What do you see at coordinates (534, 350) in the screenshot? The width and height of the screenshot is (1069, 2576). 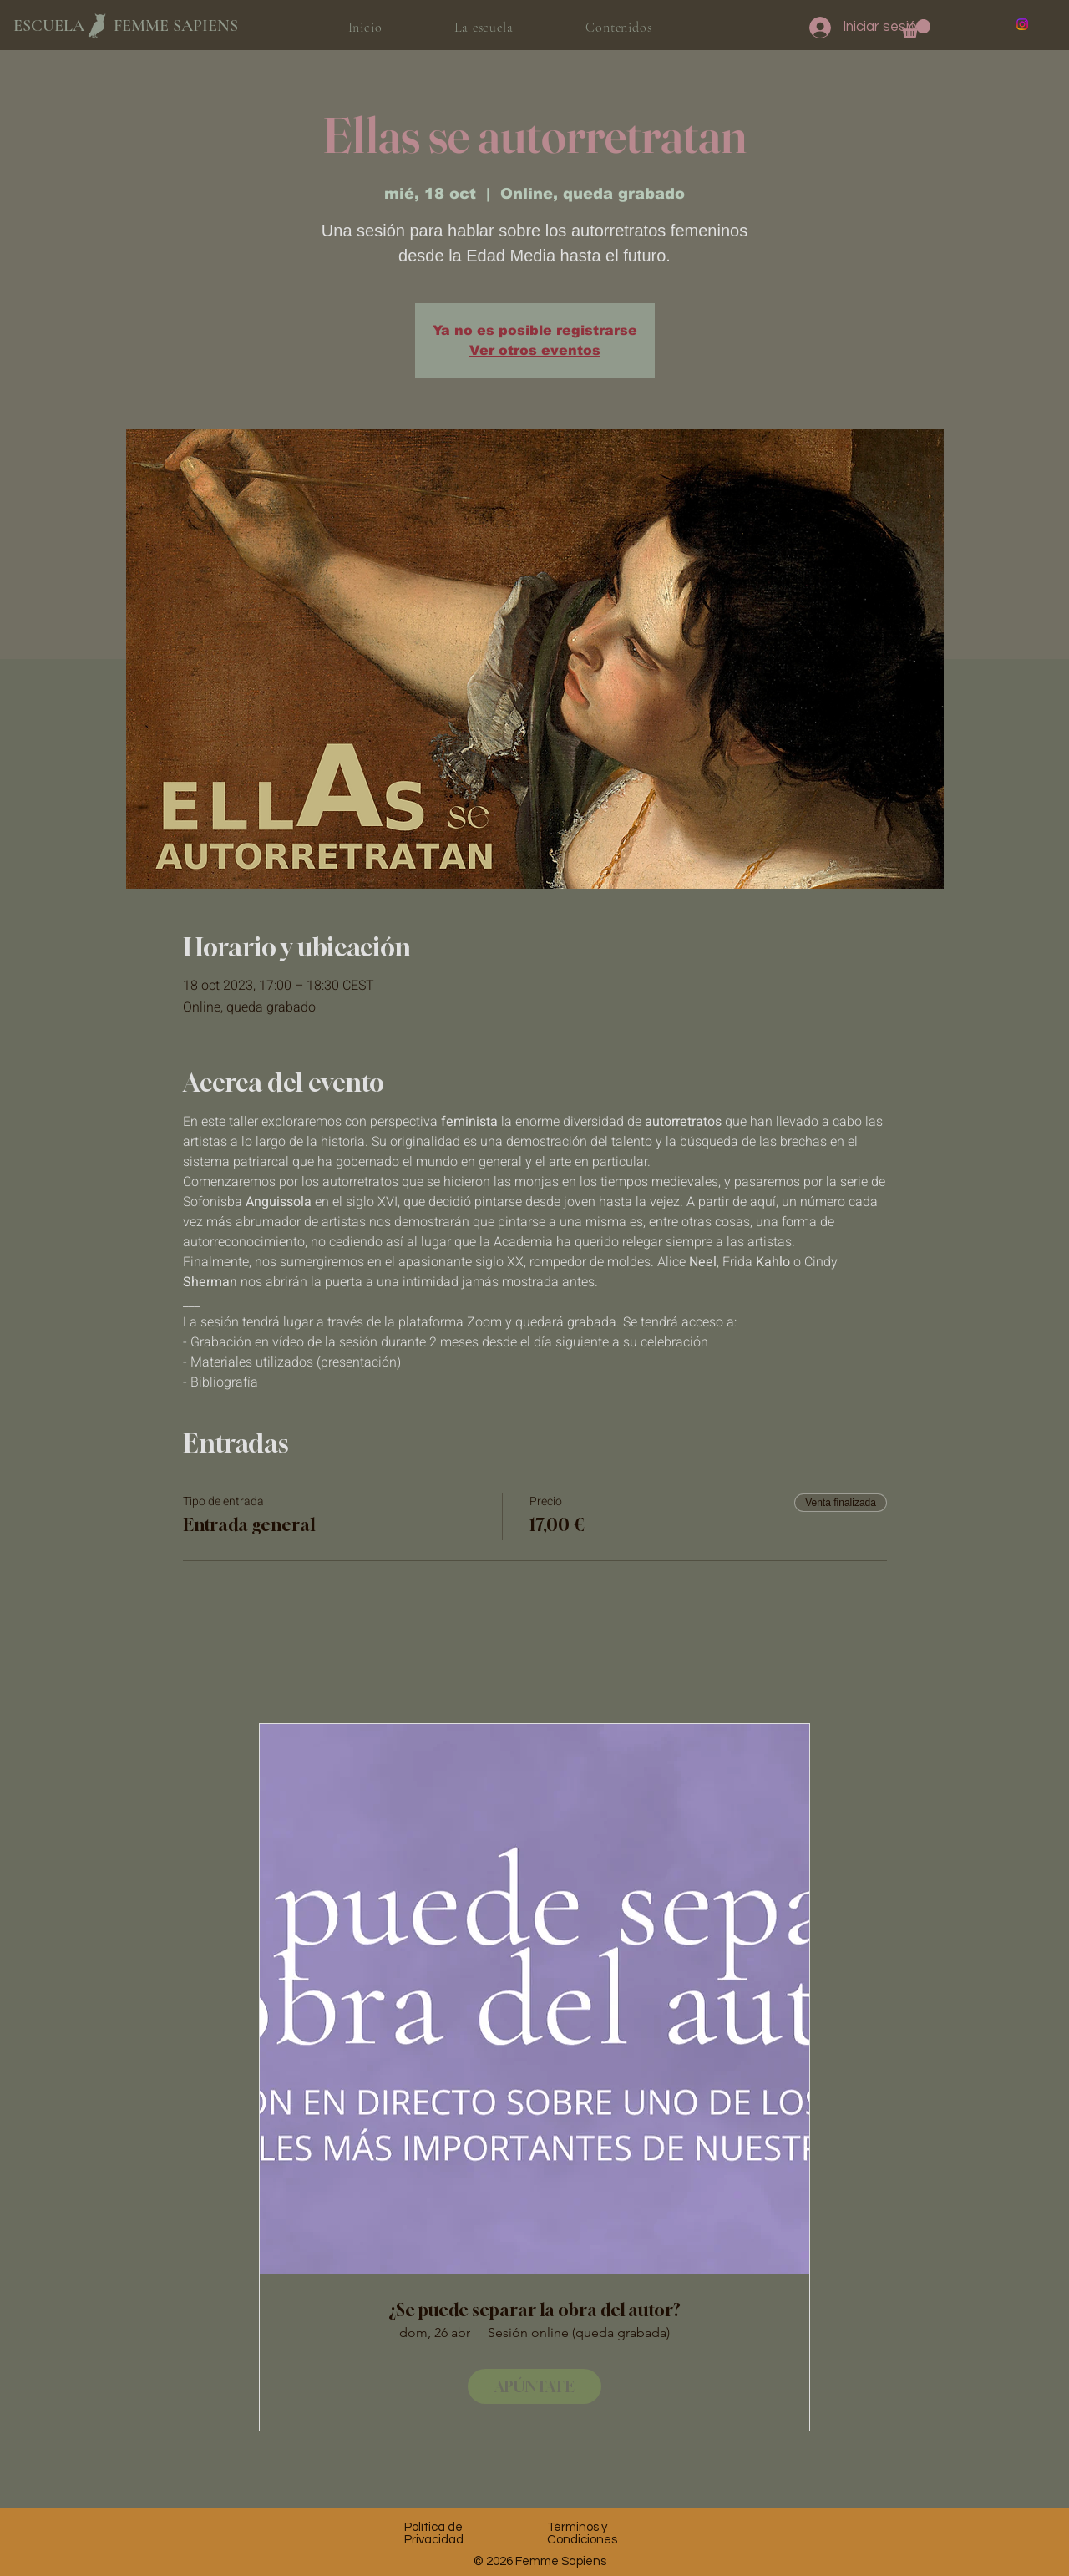 I see `Ver otros eventos` at bounding box center [534, 350].